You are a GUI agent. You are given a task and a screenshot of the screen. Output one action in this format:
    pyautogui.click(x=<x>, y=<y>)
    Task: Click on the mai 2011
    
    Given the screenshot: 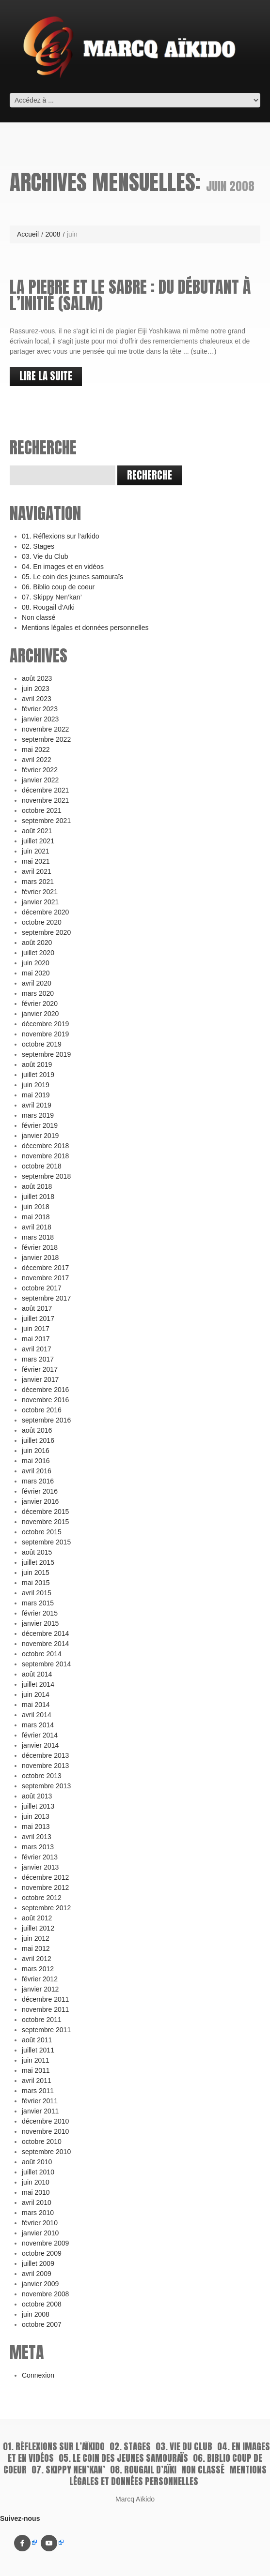 What is the action you would take?
    pyautogui.click(x=36, y=2070)
    